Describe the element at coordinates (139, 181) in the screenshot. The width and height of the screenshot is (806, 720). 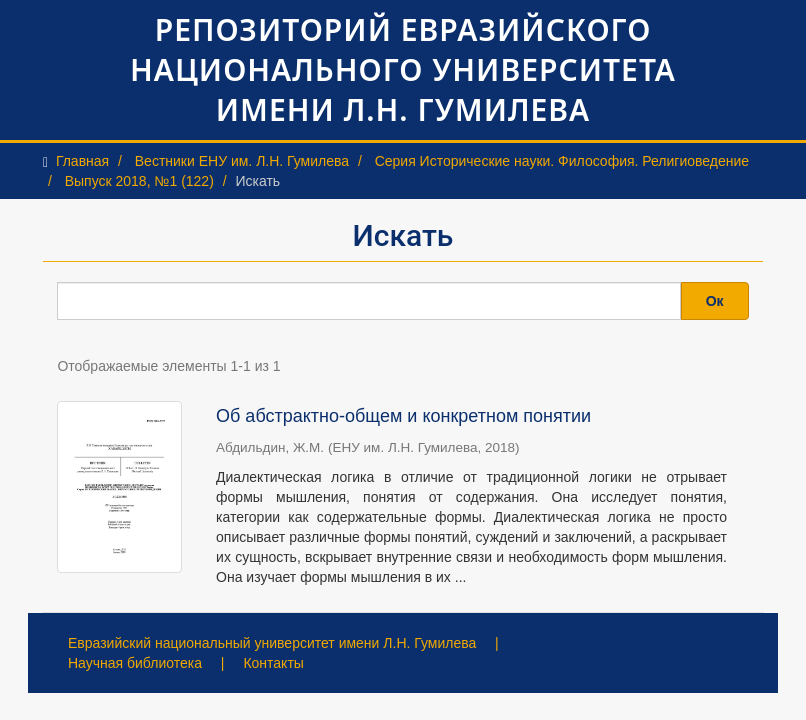
I see `Выпуск 2018, №1 (122)` at that location.